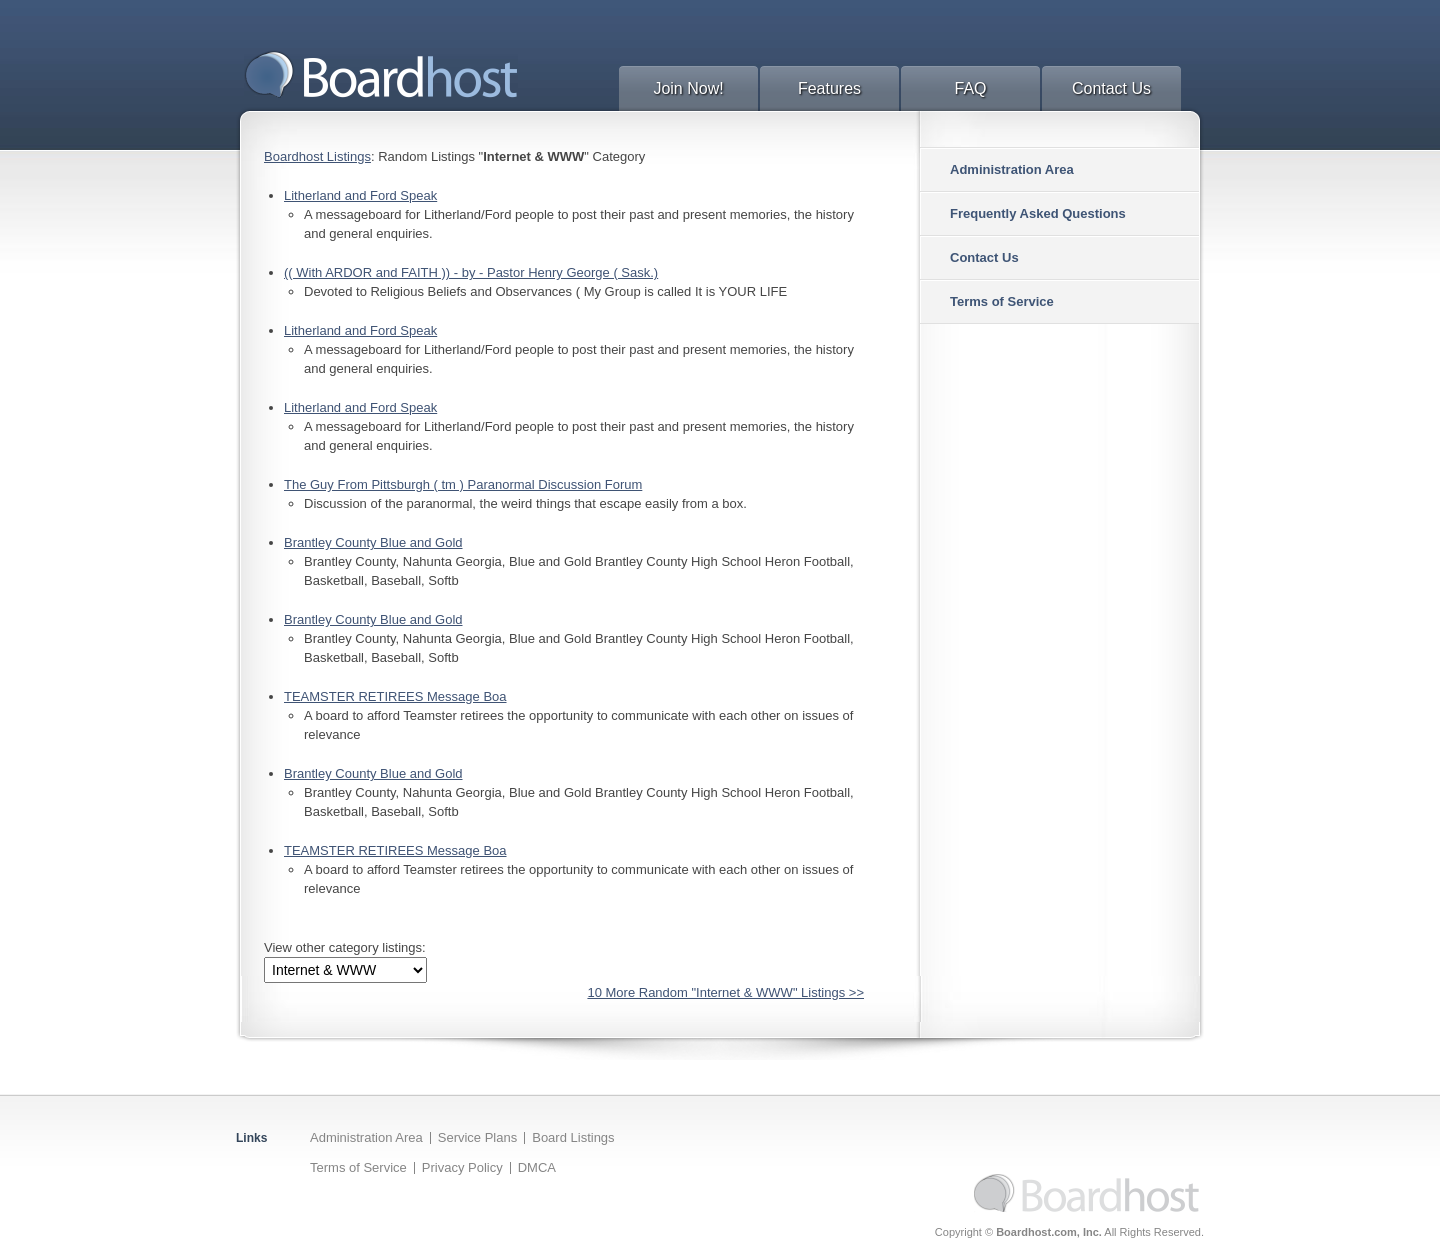 This screenshot has width=1440, height=1252. What do you see at coordinates (970, 88) in the screenshot?
I see `FAQ` at bounding box center [970, 88].